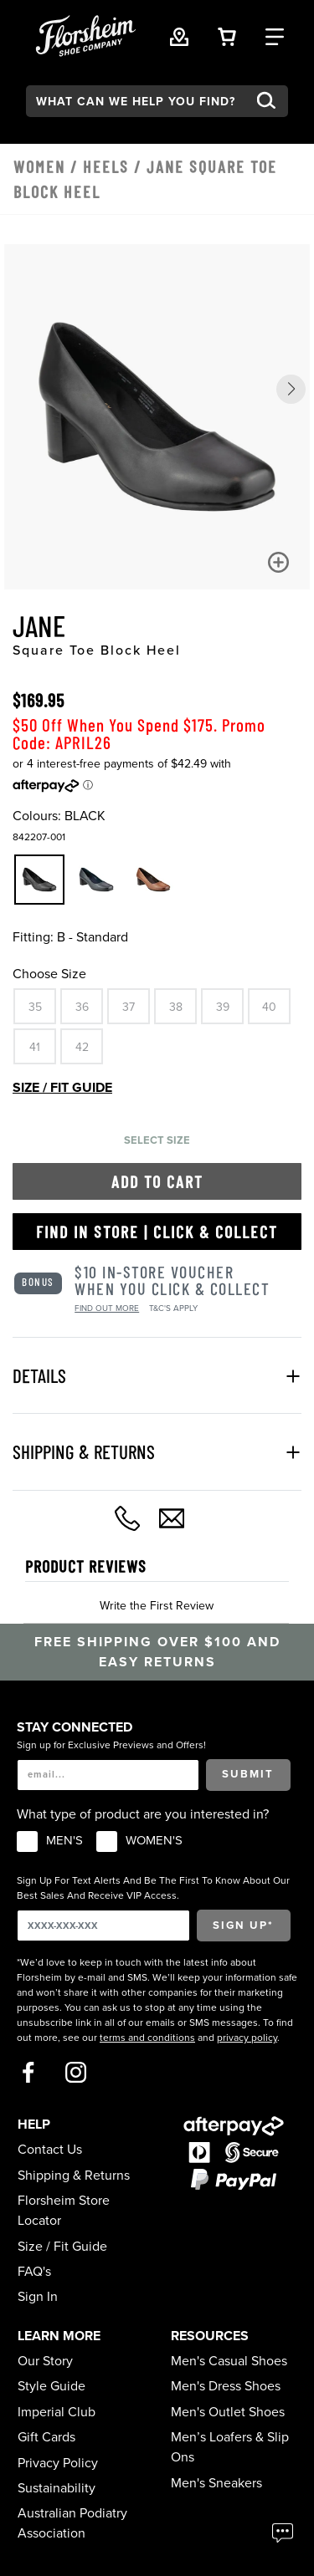  What do you see at coordinates (72, 2523) in the screenshot?
I see `Australian Podiatry Association` at bounding box center [72, 2523].